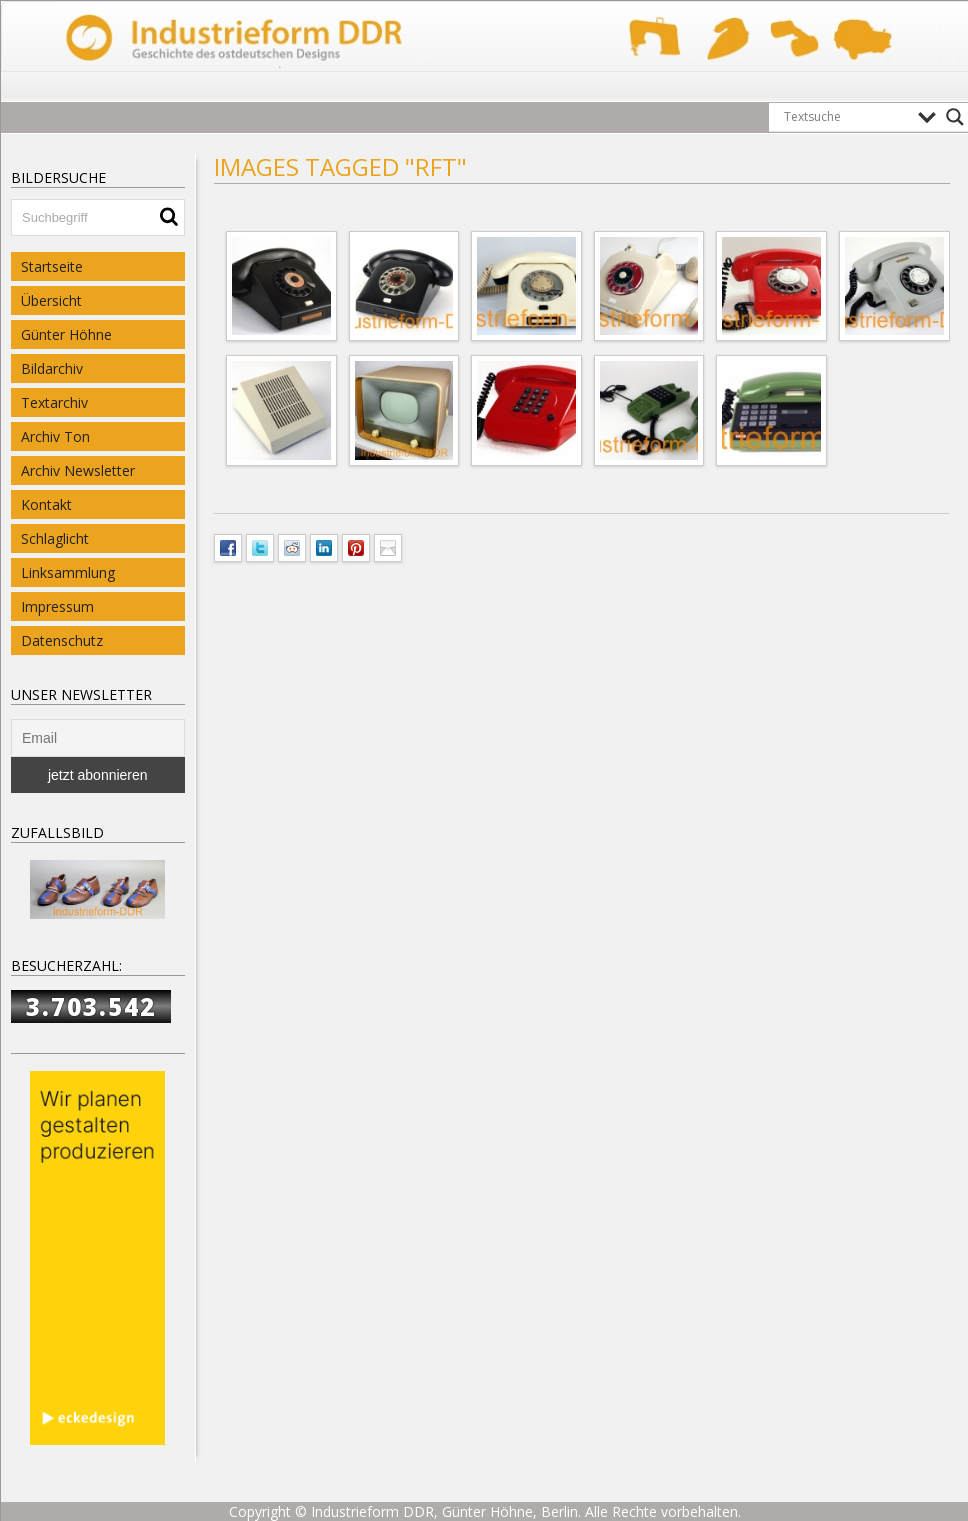 The height and width of the screenshot is (1521, 968). What do you see at coordinates (78, 470) in the screenshot?
I see `Archiv Newsletter` at bounding box center [78, 470].